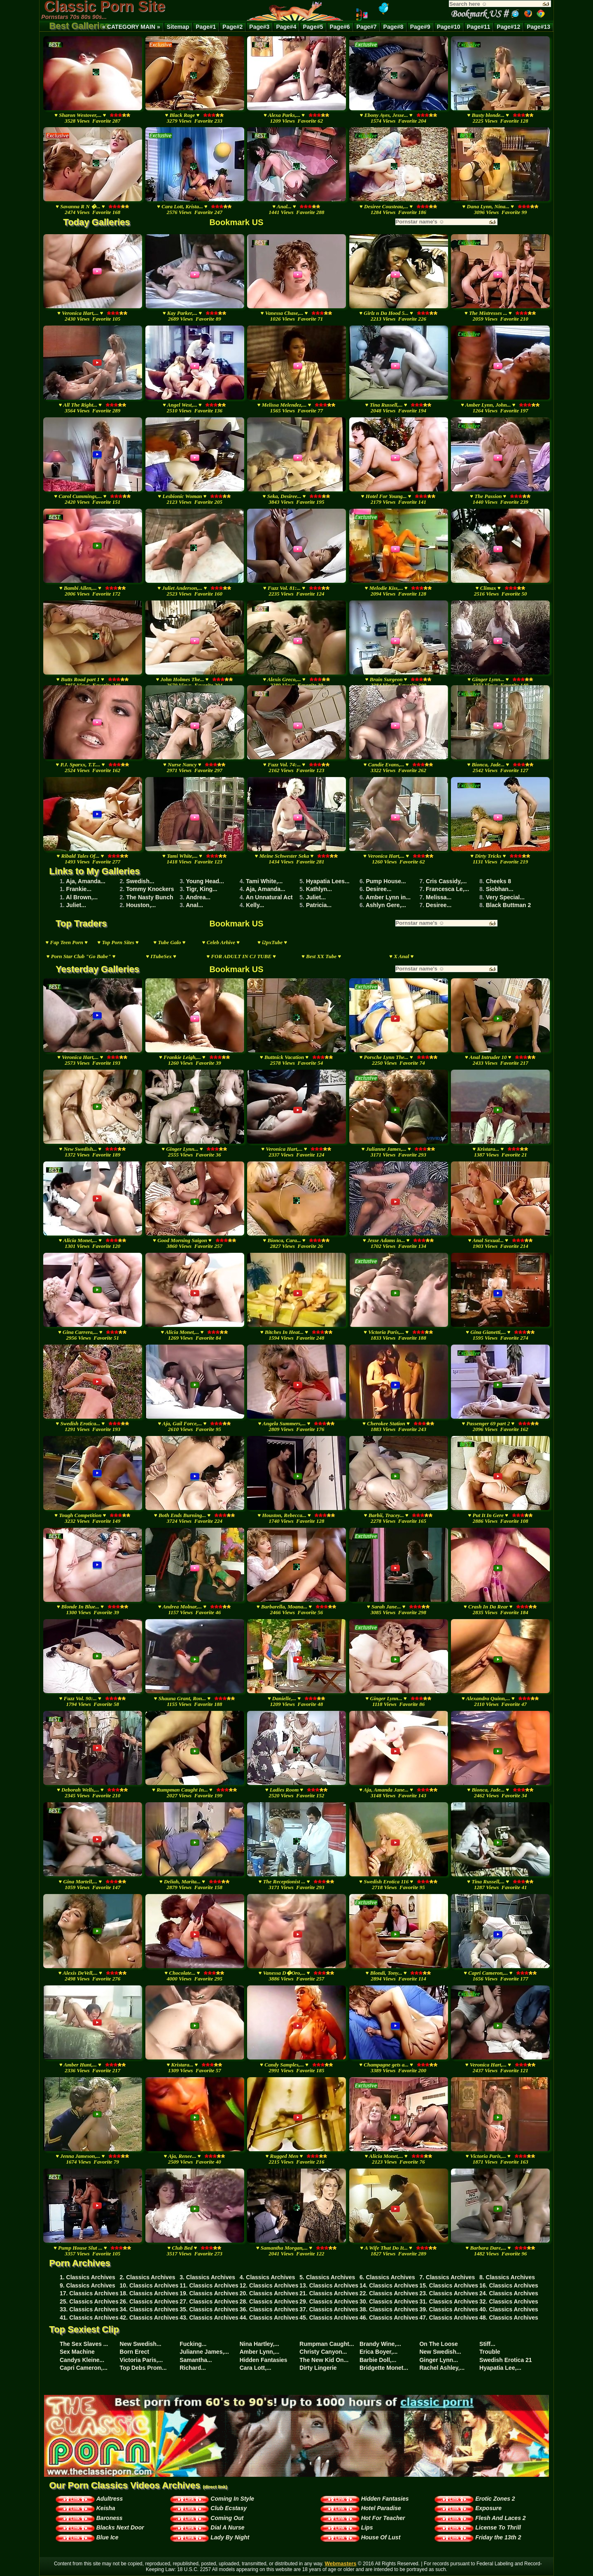 Image resolution: width=593 pixels, height=2576 pixels. Describe the element at coordinates (319, 889) in the screenshot. I see `Kathlyn...` at that location.